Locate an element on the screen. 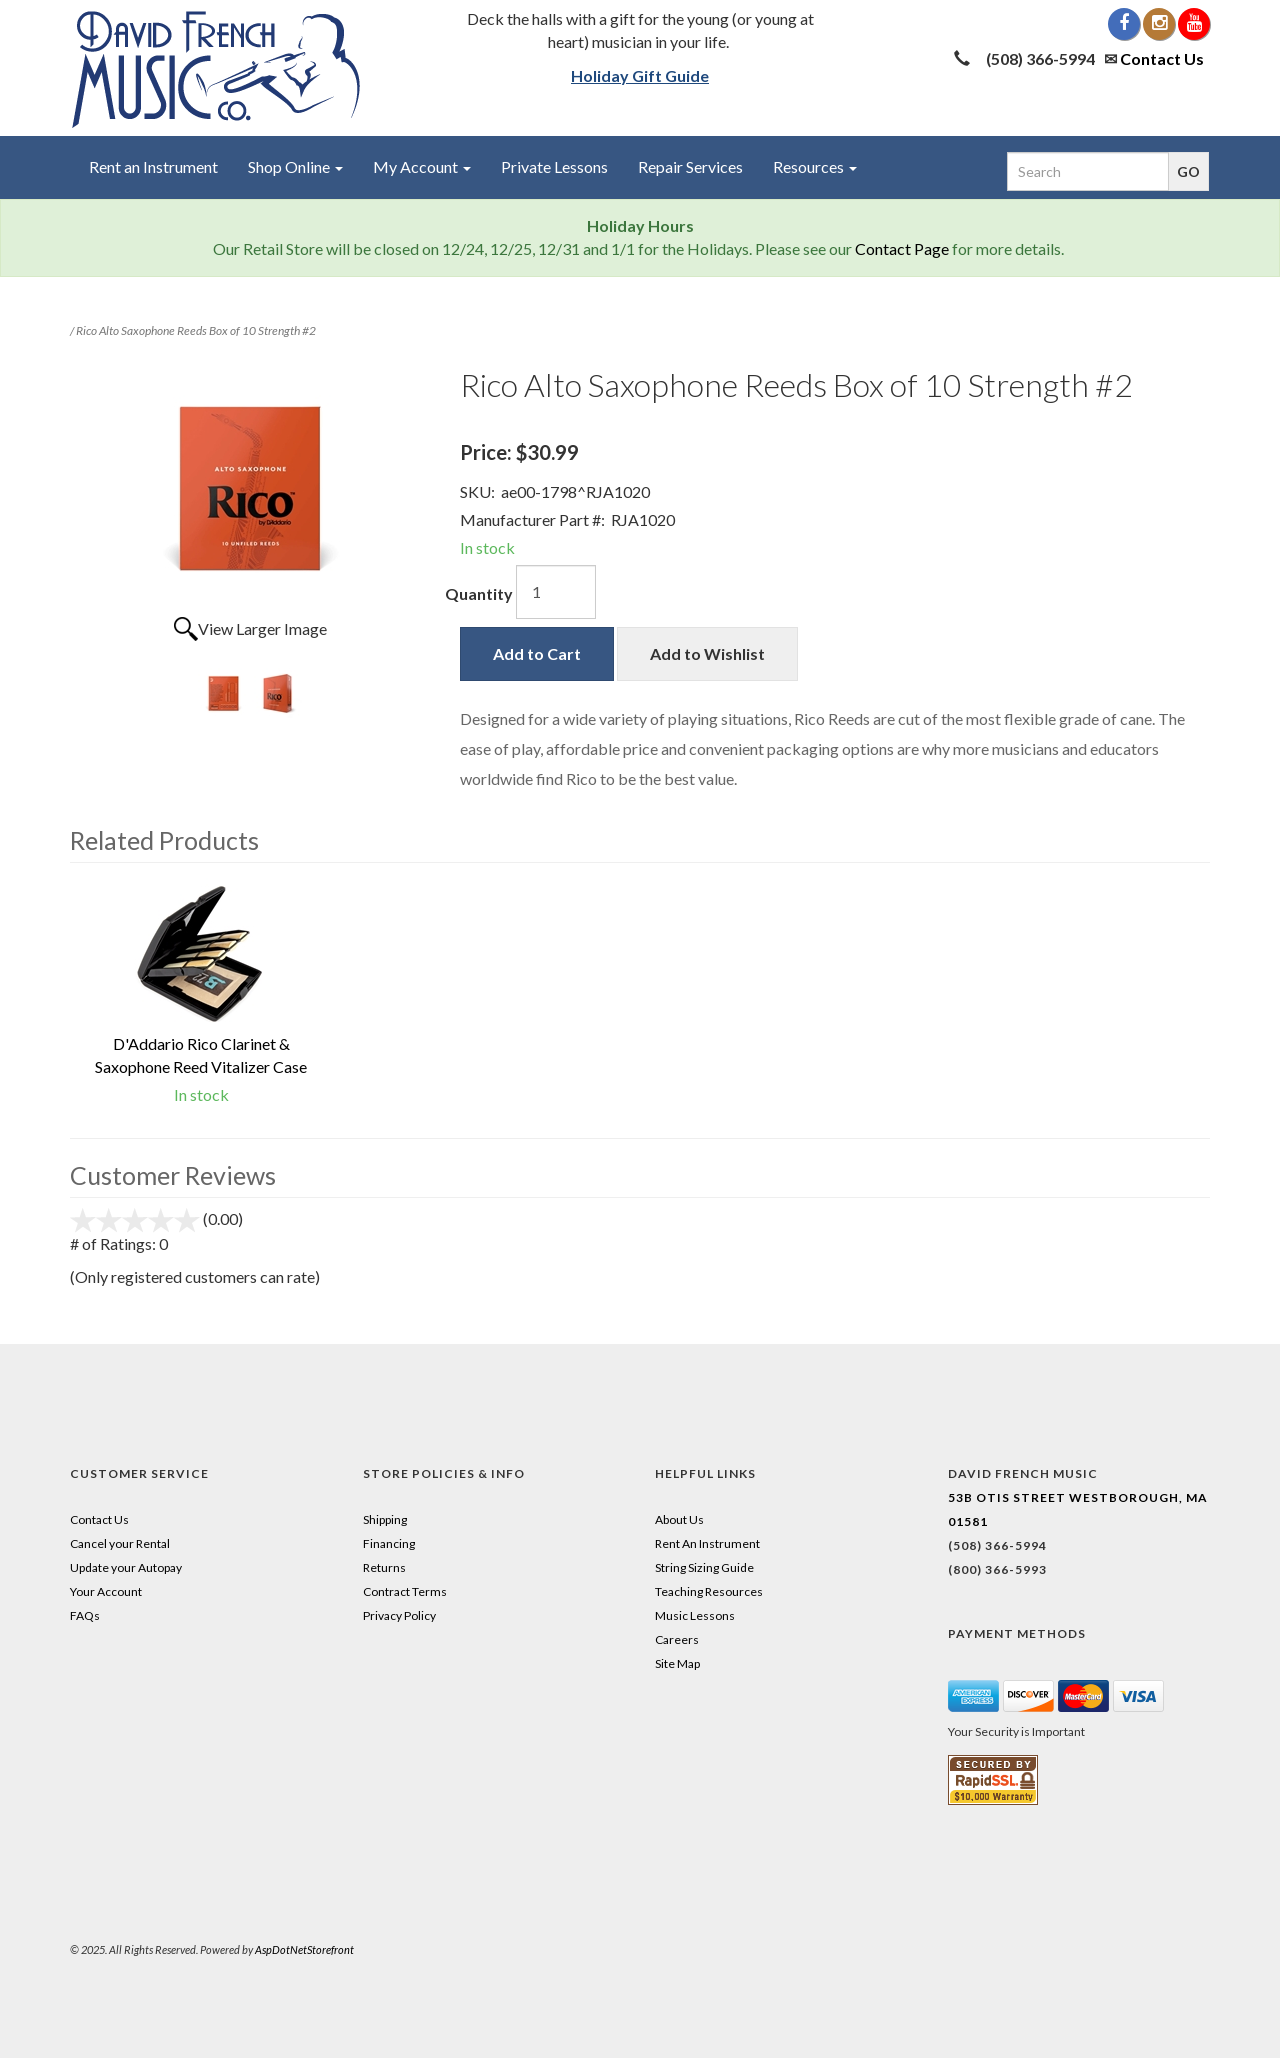 This screenshot has height=2058, width=1280. Quantity is located at coordinates (479, 593).